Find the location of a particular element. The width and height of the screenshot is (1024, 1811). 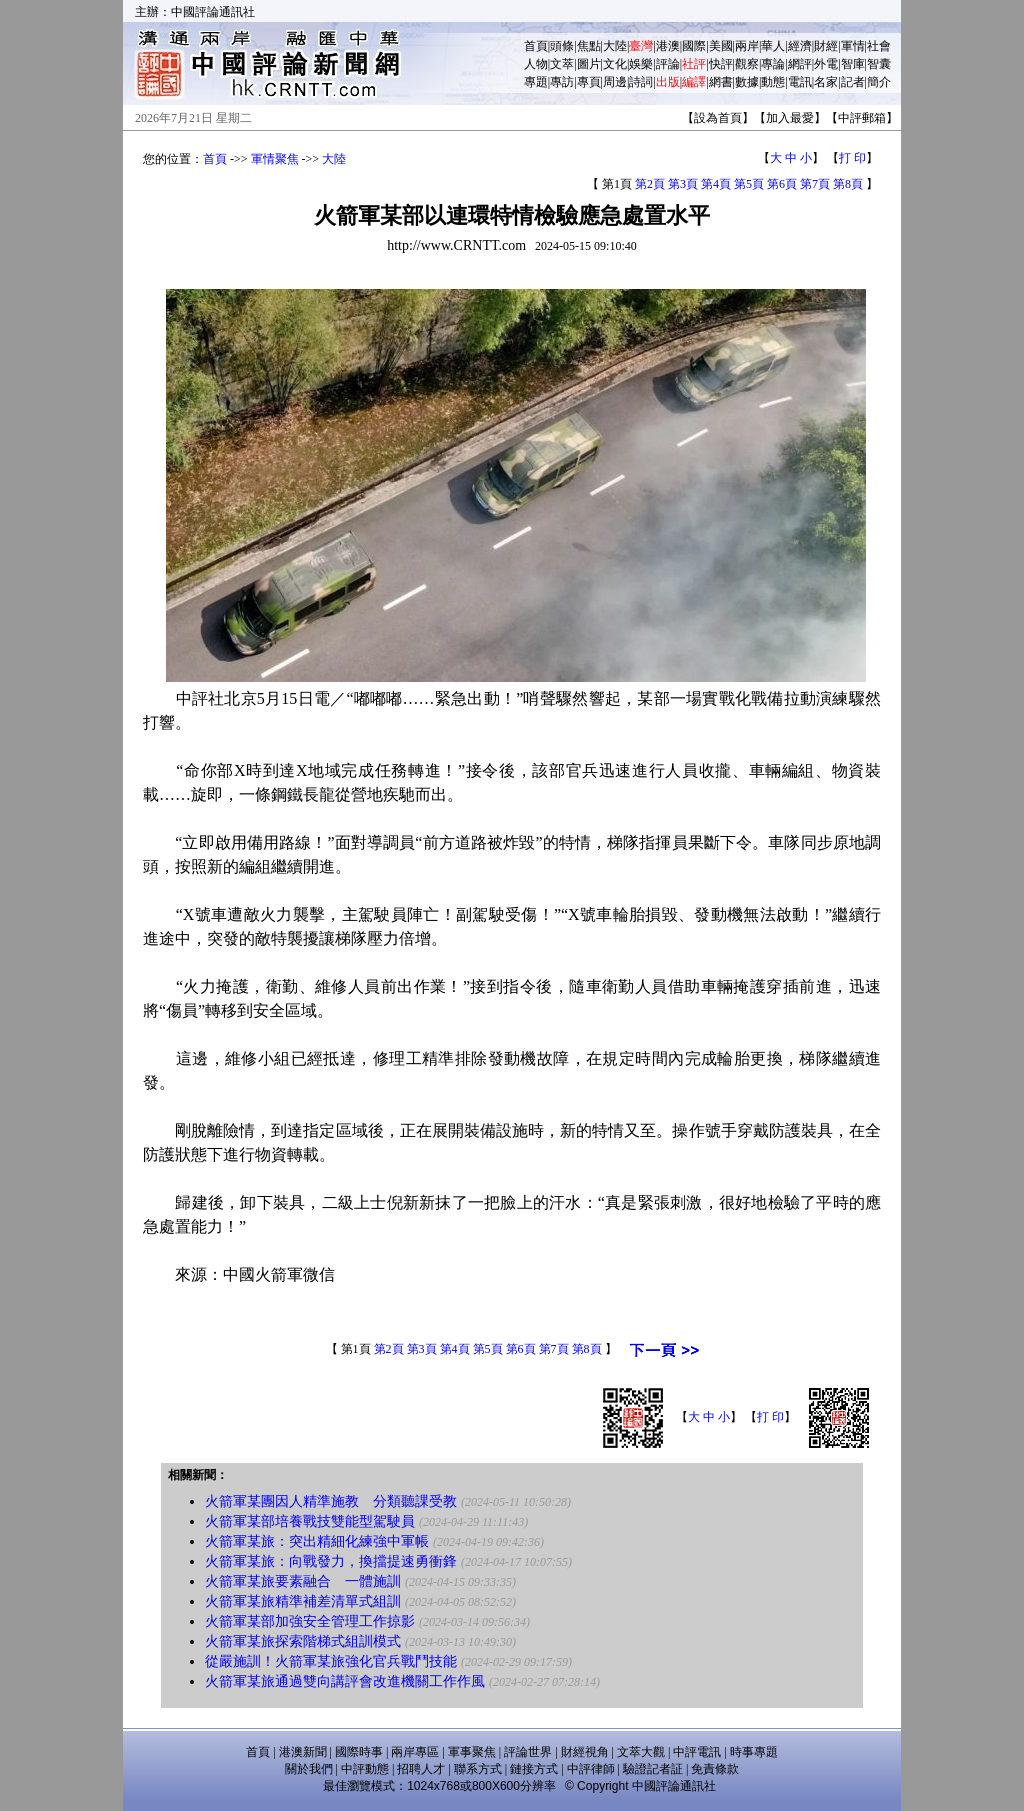

第4頁 is located at coordinates (716, 184).